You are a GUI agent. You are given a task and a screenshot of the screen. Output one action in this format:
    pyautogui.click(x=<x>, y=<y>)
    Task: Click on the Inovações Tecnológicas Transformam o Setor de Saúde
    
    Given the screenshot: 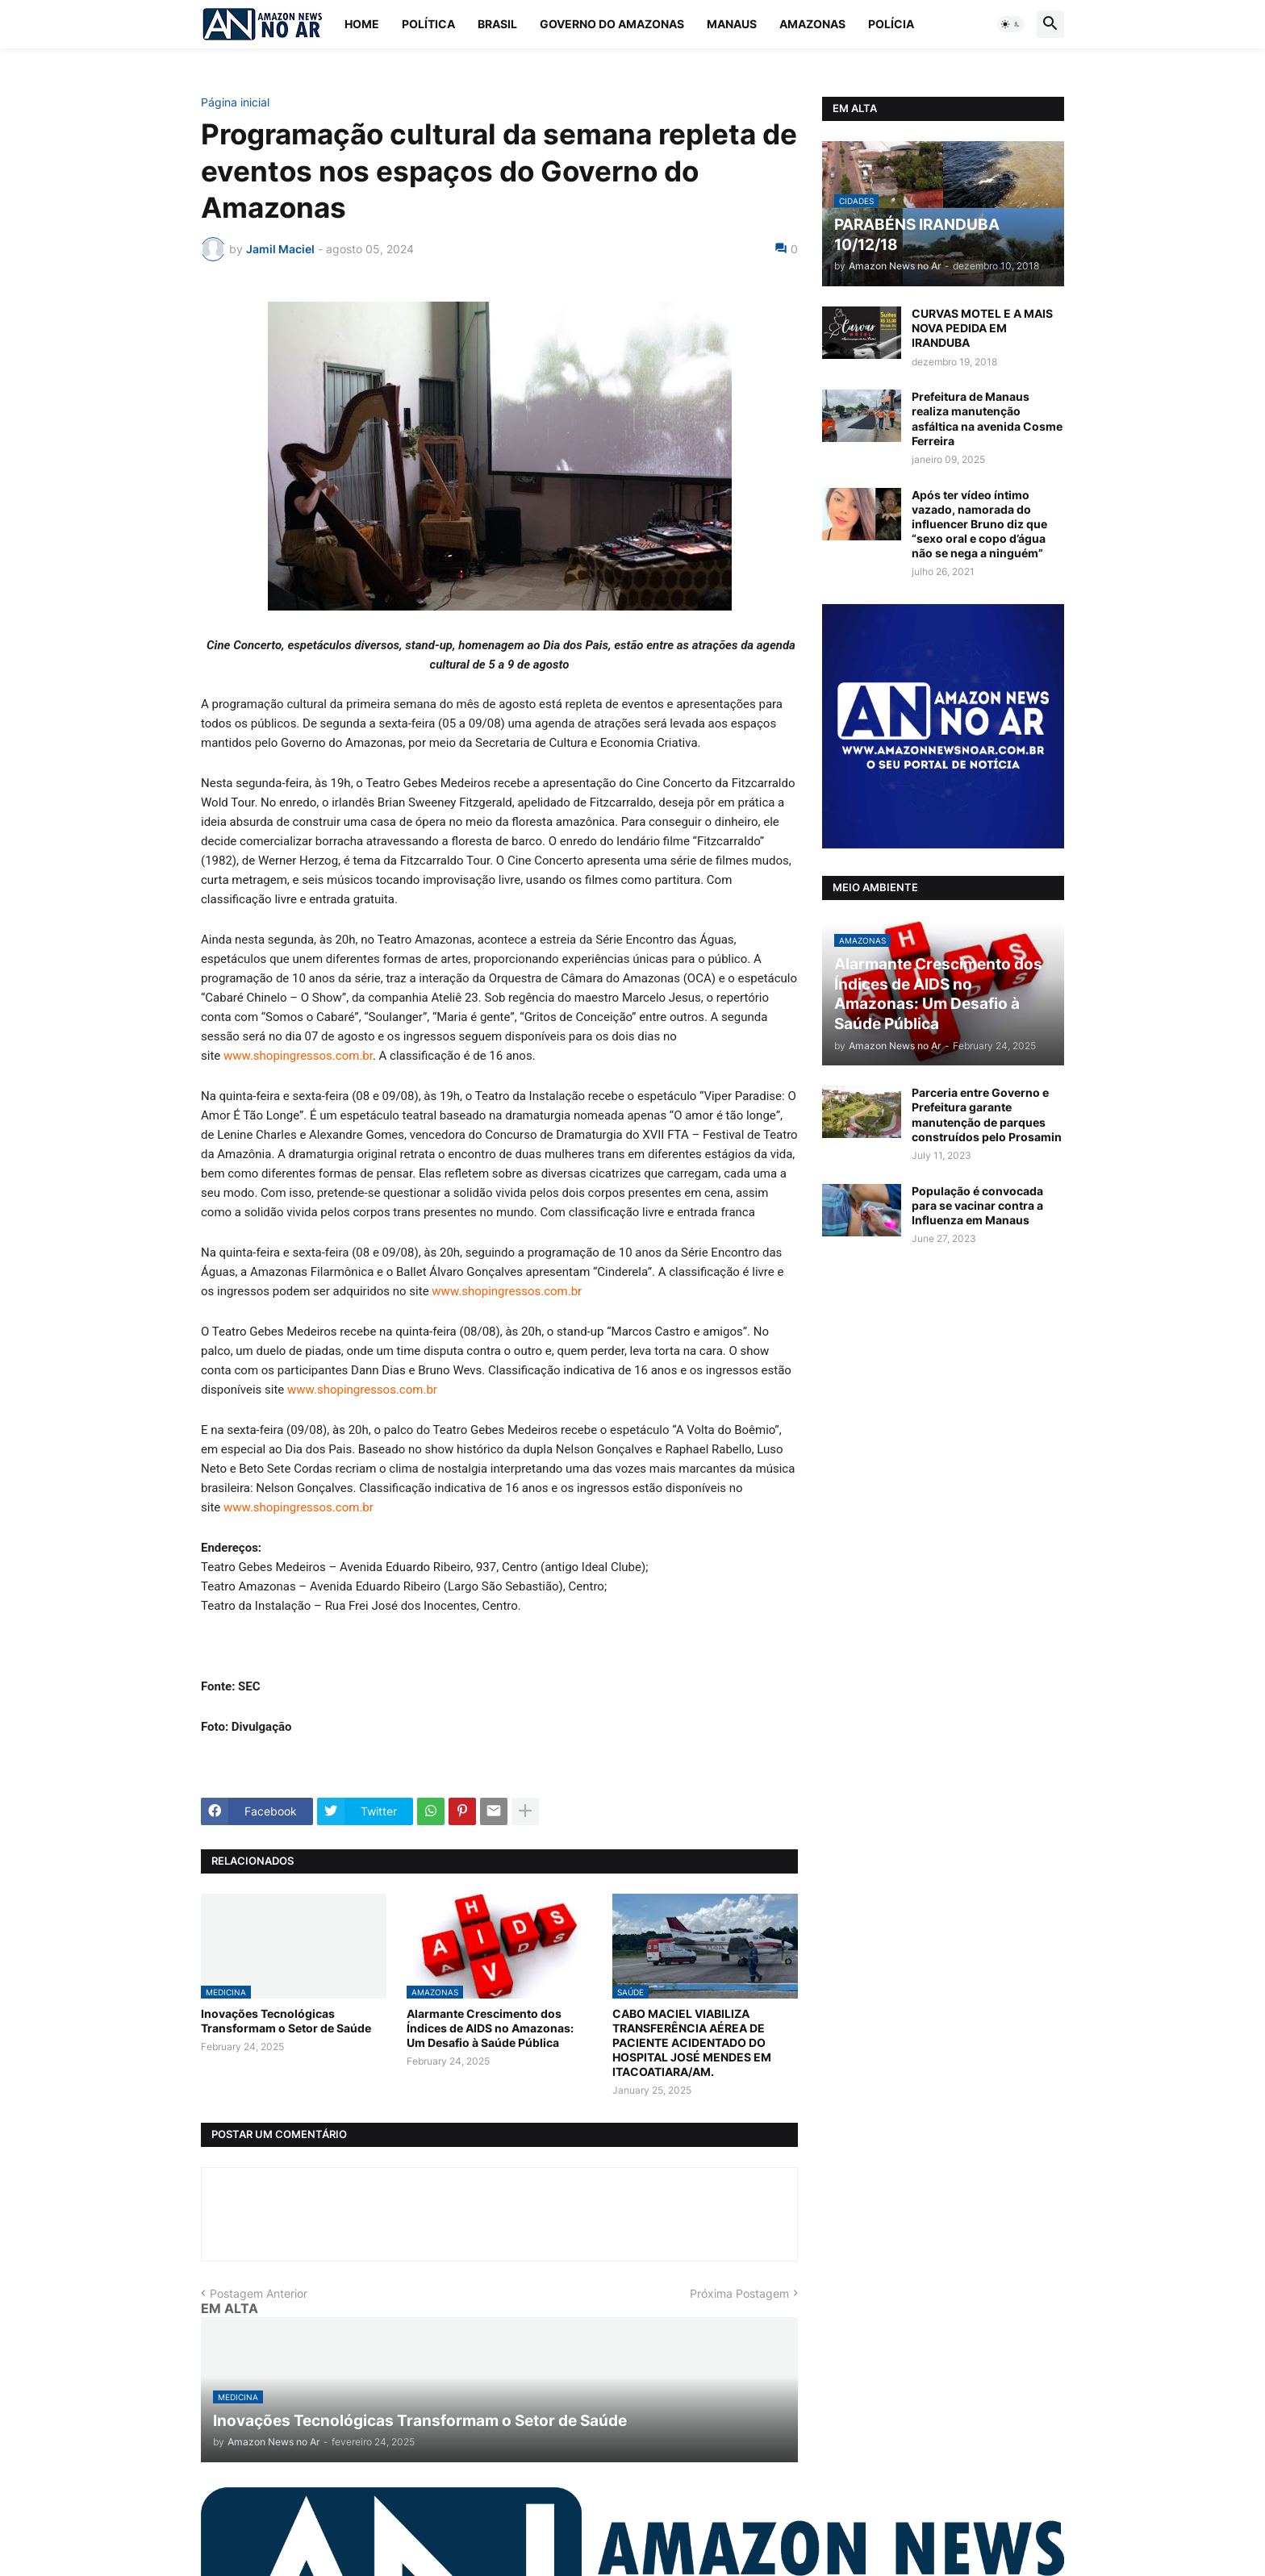 What is the action you would take?
    pyautogui.click(x=286, y=2021)
    